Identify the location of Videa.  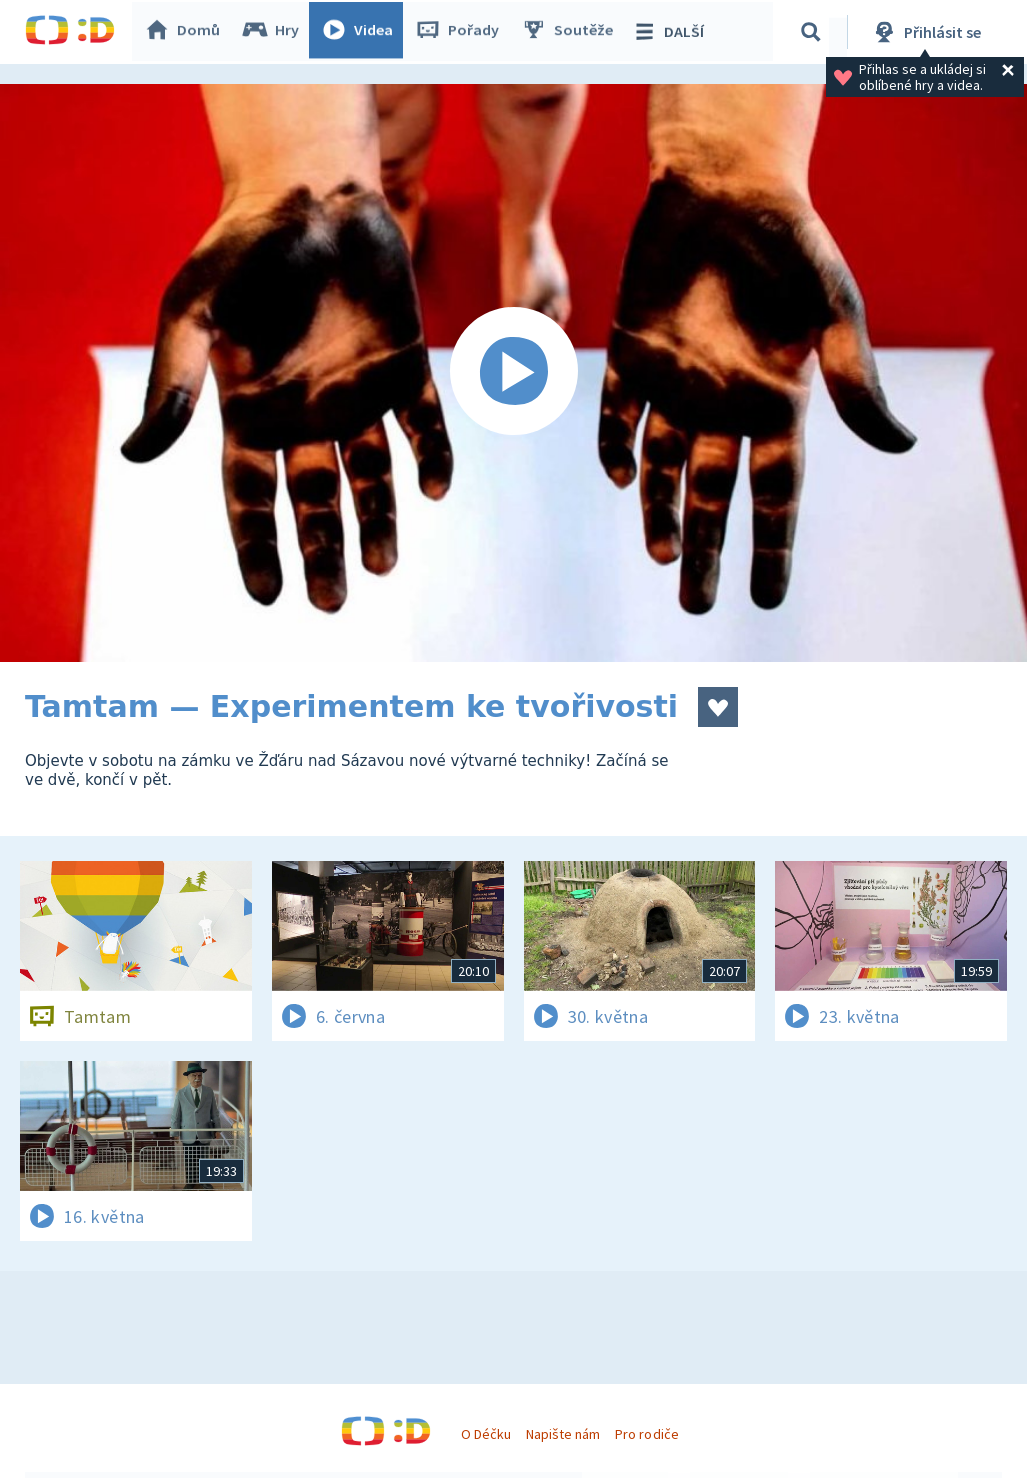
(361, 32).